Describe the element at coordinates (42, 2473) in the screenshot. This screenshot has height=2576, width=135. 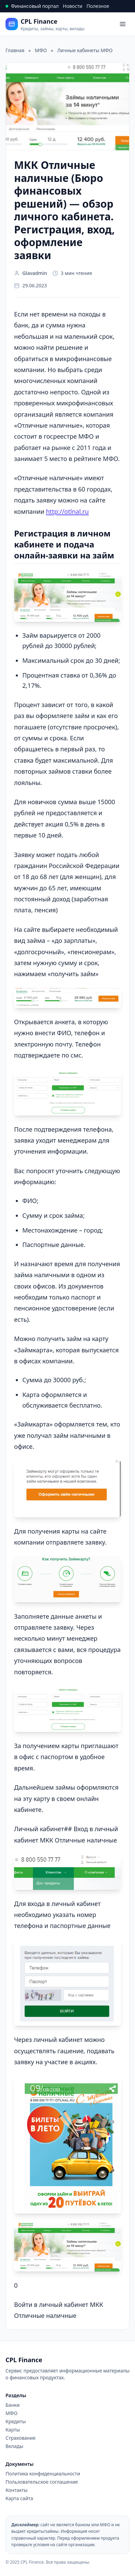
I see `Политика конфиденциальности` at that location.